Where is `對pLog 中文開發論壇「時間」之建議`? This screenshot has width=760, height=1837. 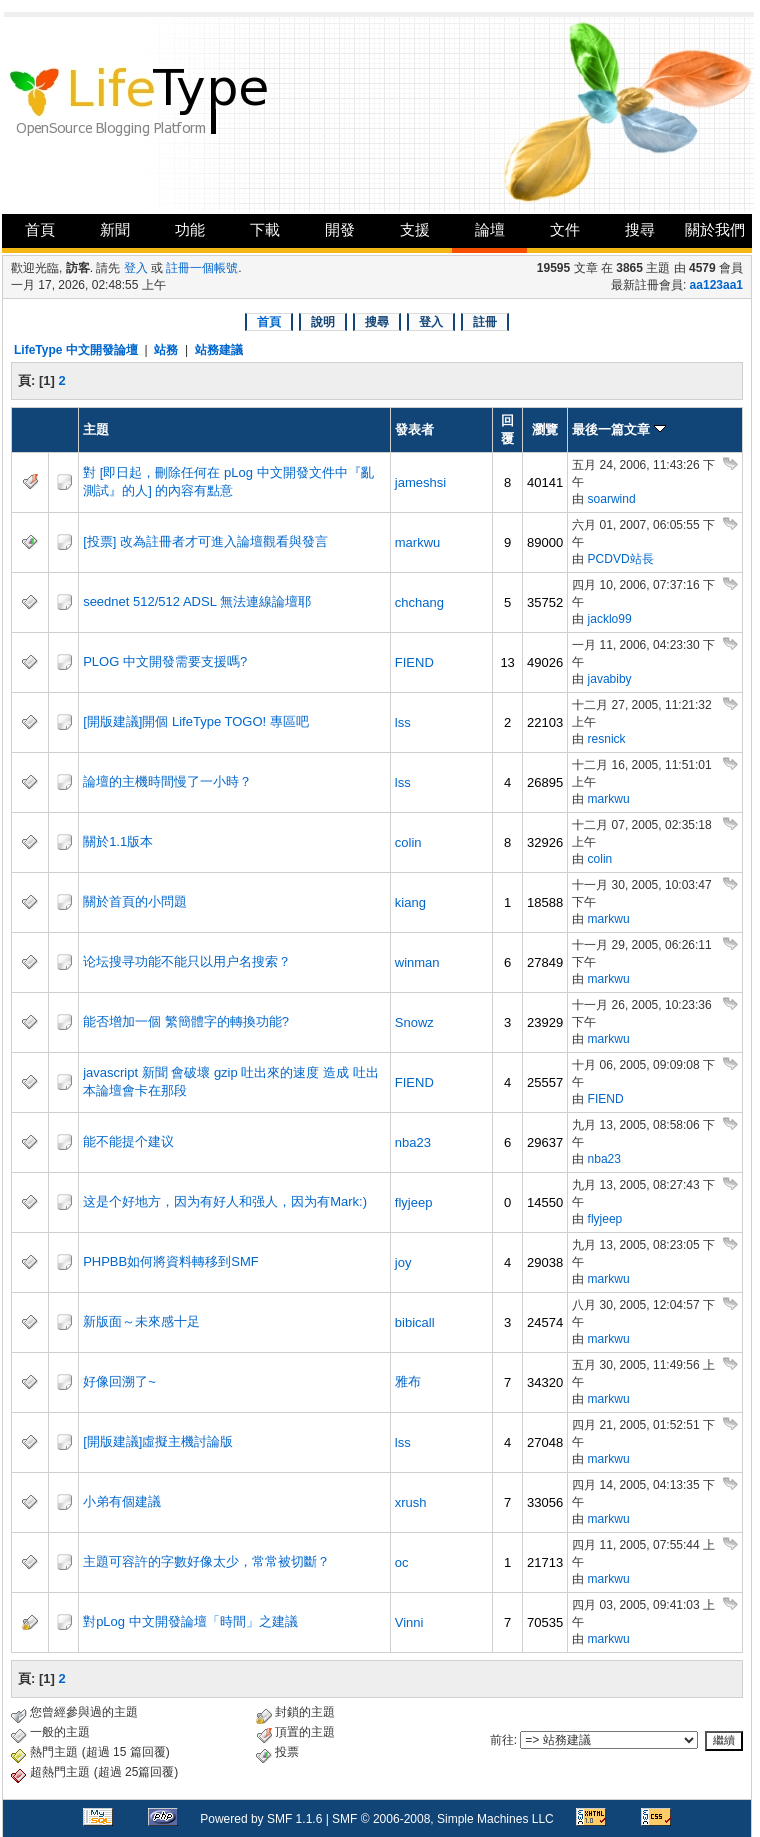 對pLog 中文開發論壇「時間」之建議 is located at coordinates (190, 1621).